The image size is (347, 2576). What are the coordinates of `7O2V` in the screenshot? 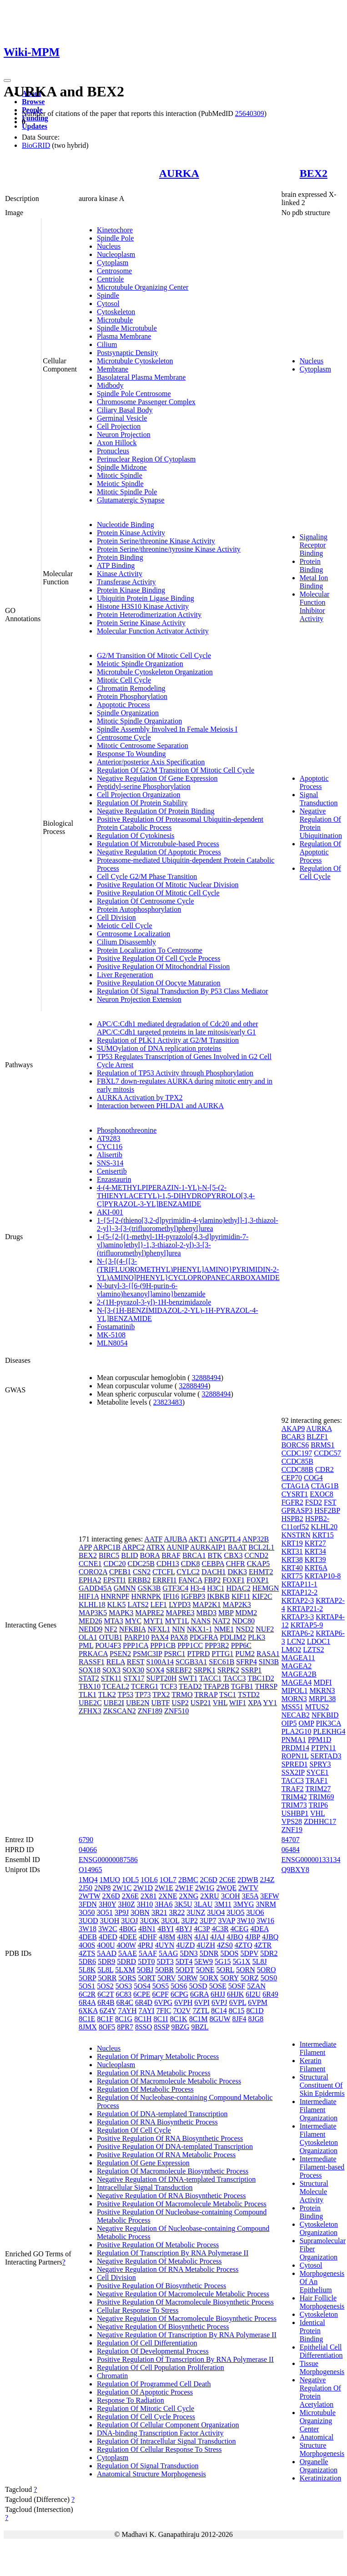 It's located at (182, 2010).